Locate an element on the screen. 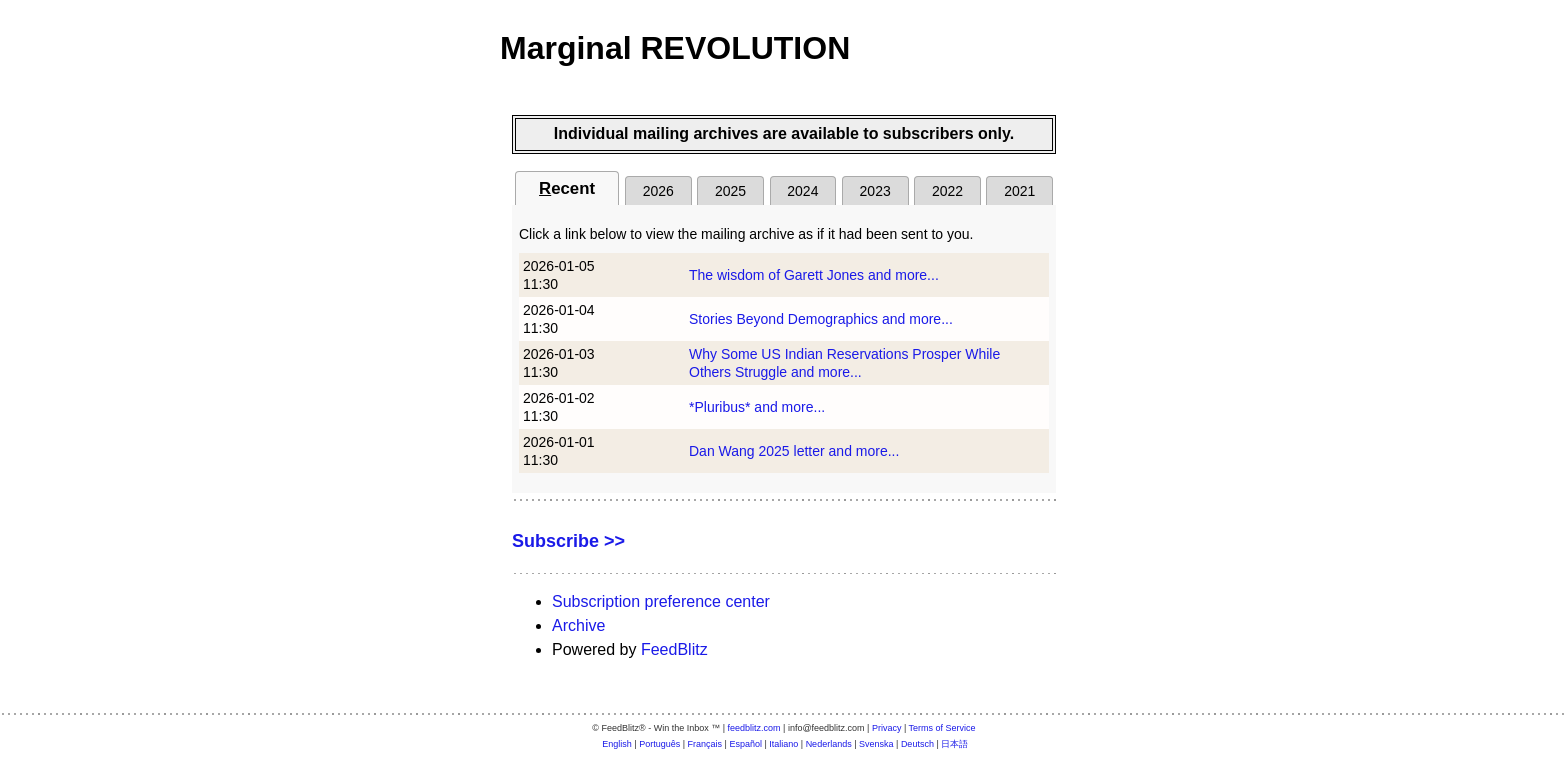 The image size is (1568, 762). Dan Wang 2025 letter and more... is located at coordinates (794, 451).